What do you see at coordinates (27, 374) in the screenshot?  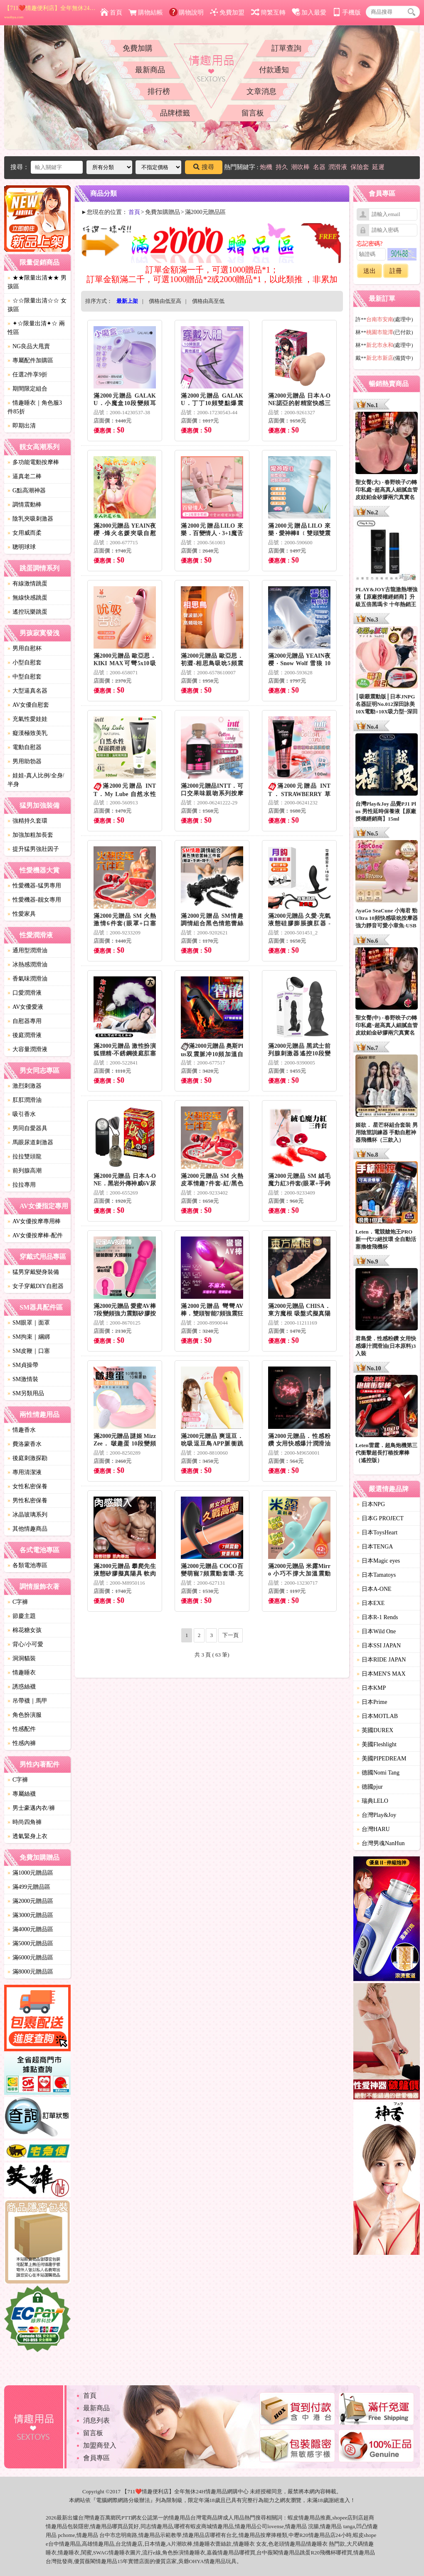 I see `任選2件享9折` at bounding box center [27, 374].